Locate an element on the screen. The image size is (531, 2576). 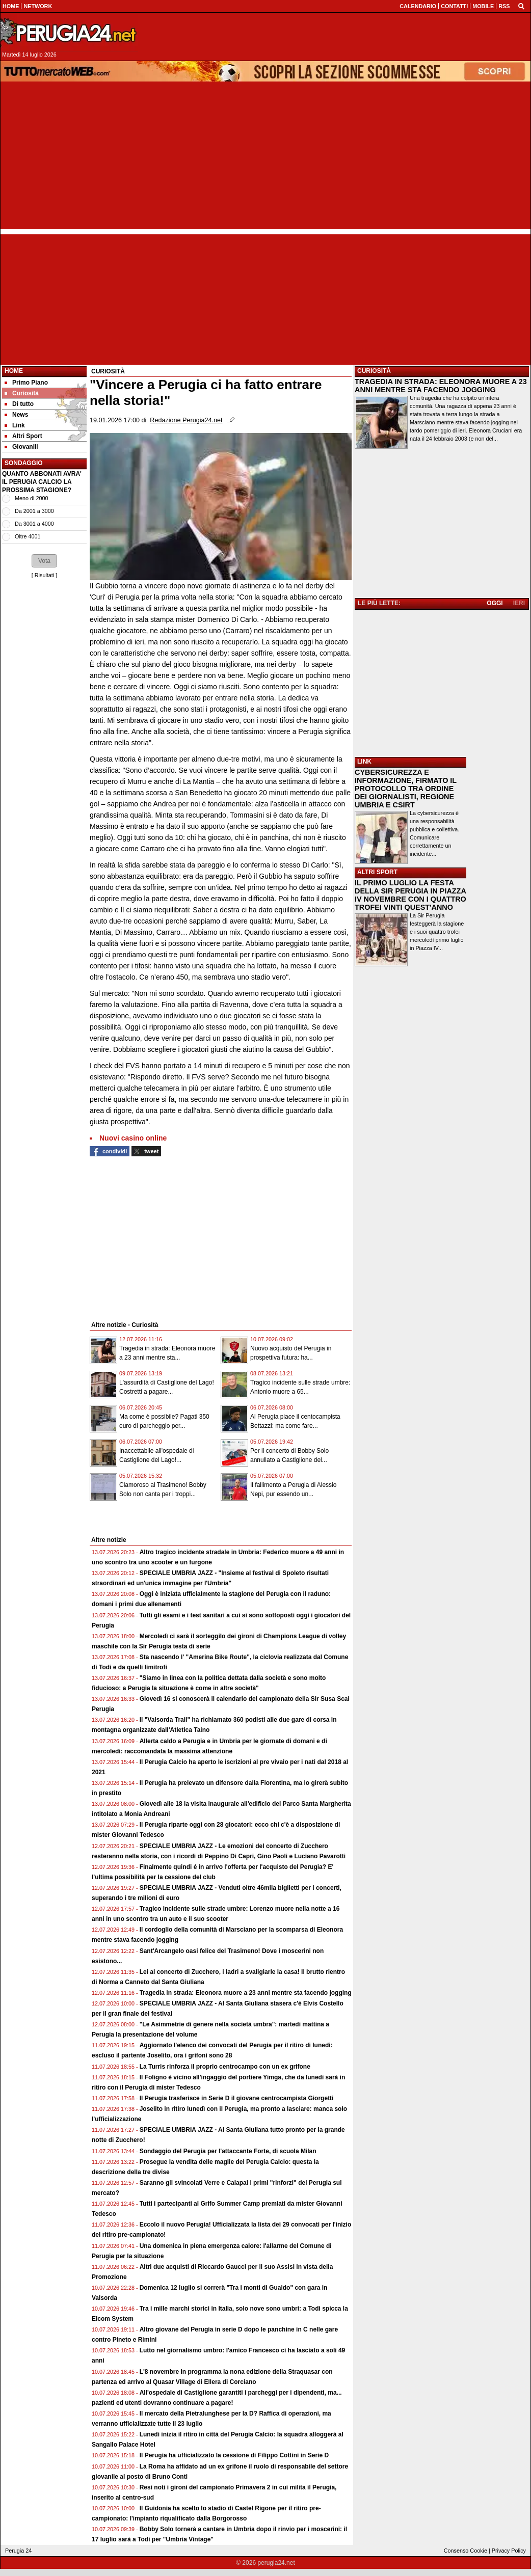
IERI is located at coordinates (519, 603).